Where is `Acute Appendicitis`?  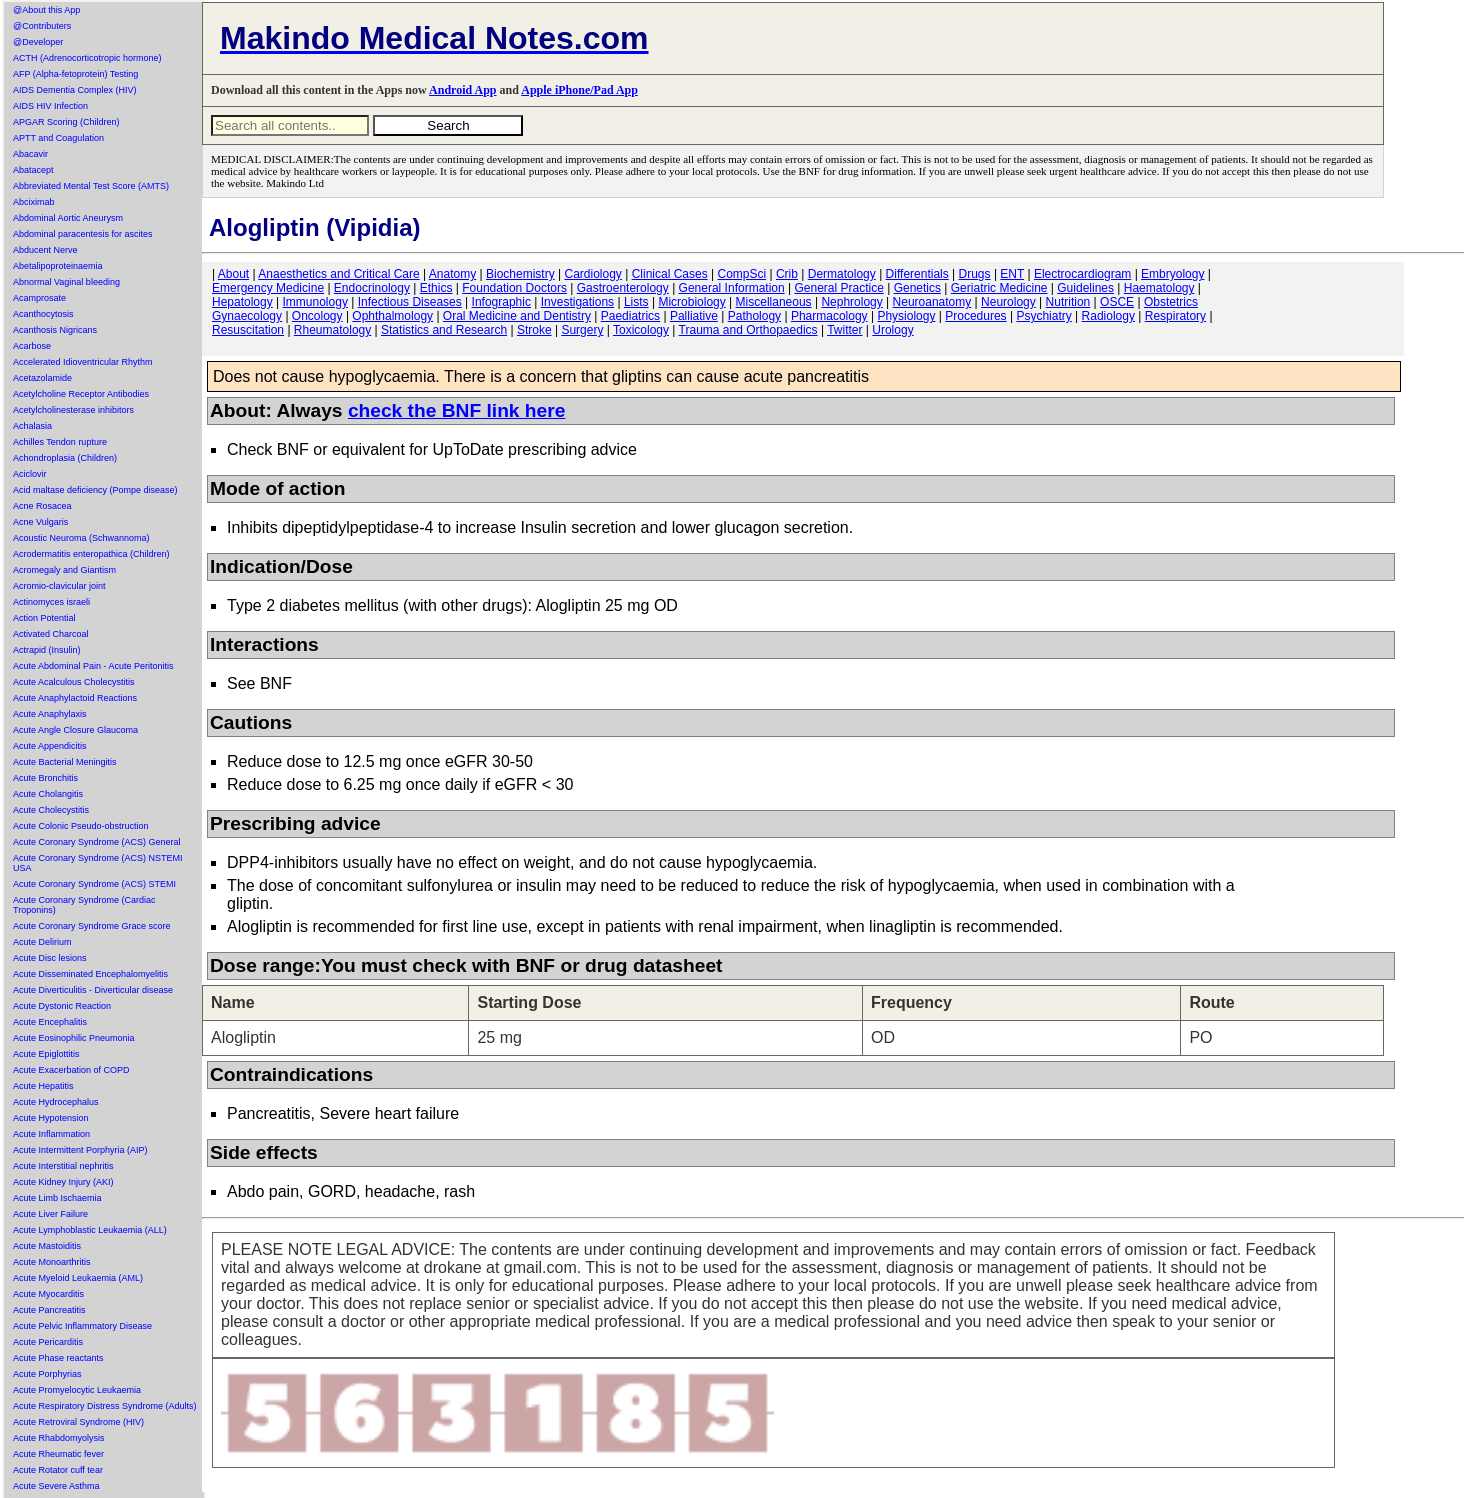 Acute Appendicitis is located at coordinates (50, 746).